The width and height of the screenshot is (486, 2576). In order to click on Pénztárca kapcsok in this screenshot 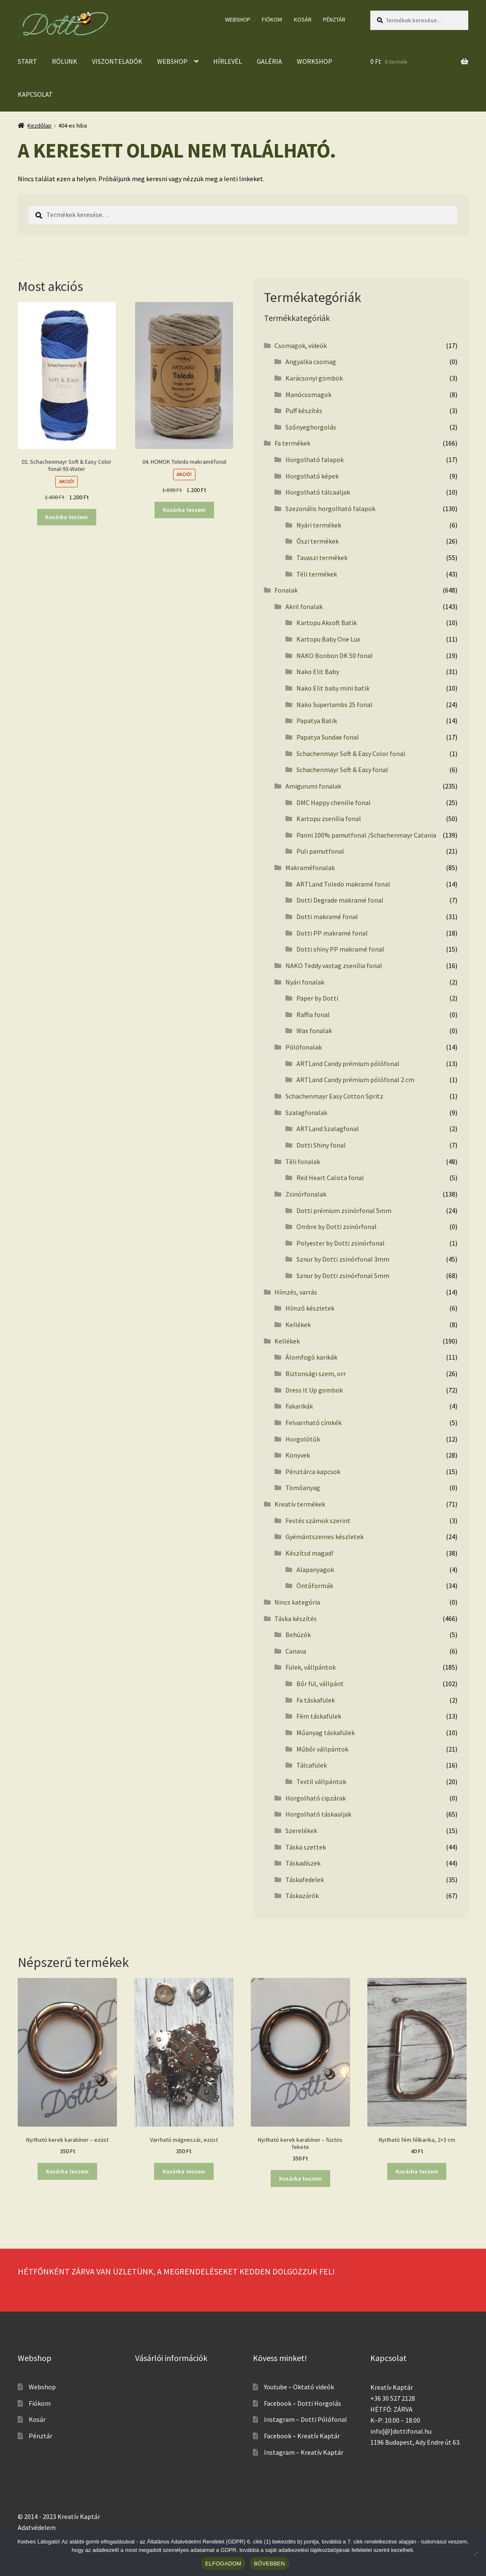, I will do `click(312, 1471)`.